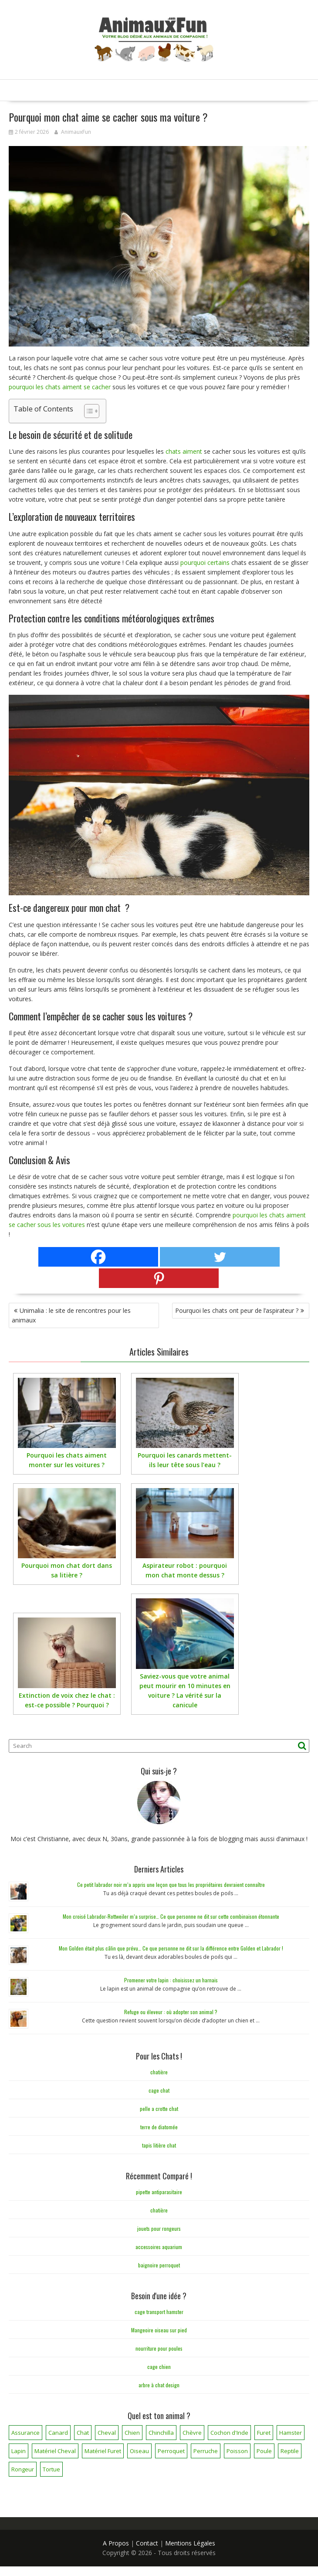 The width and height of the screenshot is (318, 2576). Describe the element at coordinates (205, 2451) in the screenshot. I see `Perruche [Perruche (3 éléments)]` at that location.